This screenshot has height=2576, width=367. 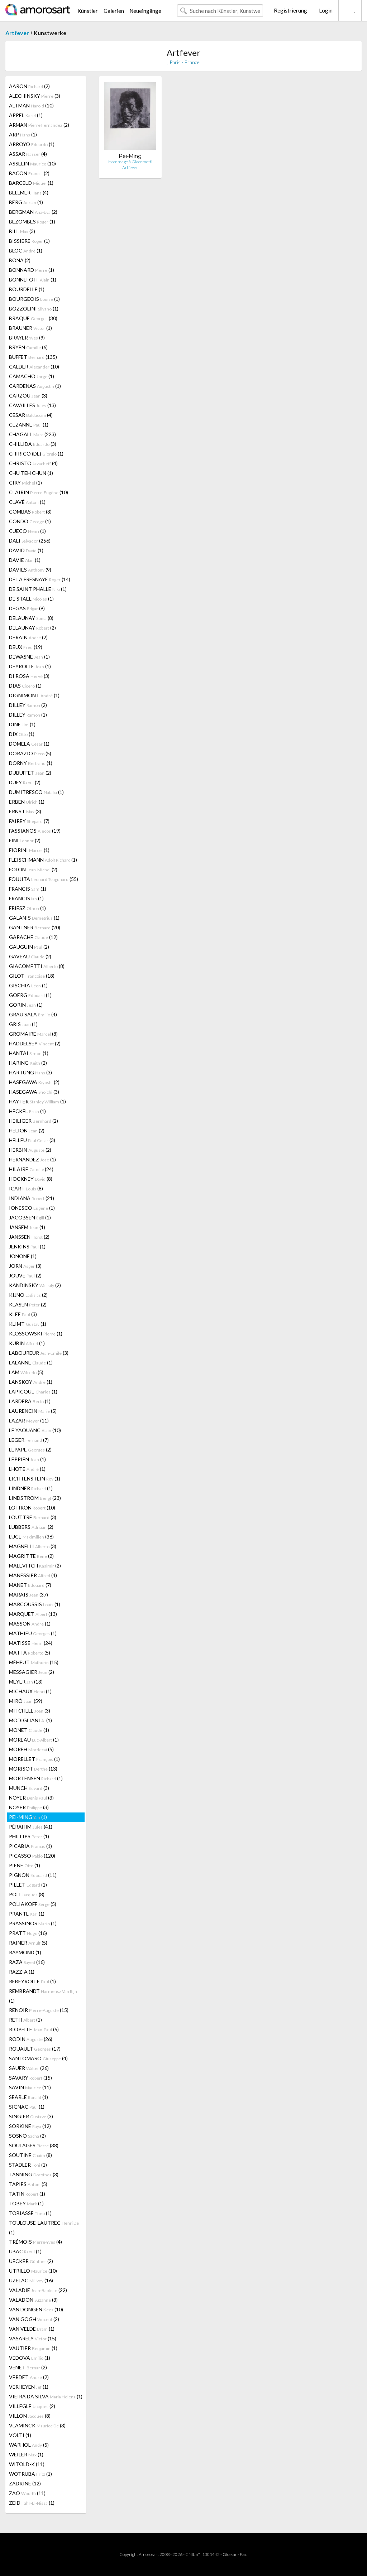 What do you see at coordinates (31, 1798) in the screenshot?
I see `NOYER (3)` at bounding box center [31, 1798].